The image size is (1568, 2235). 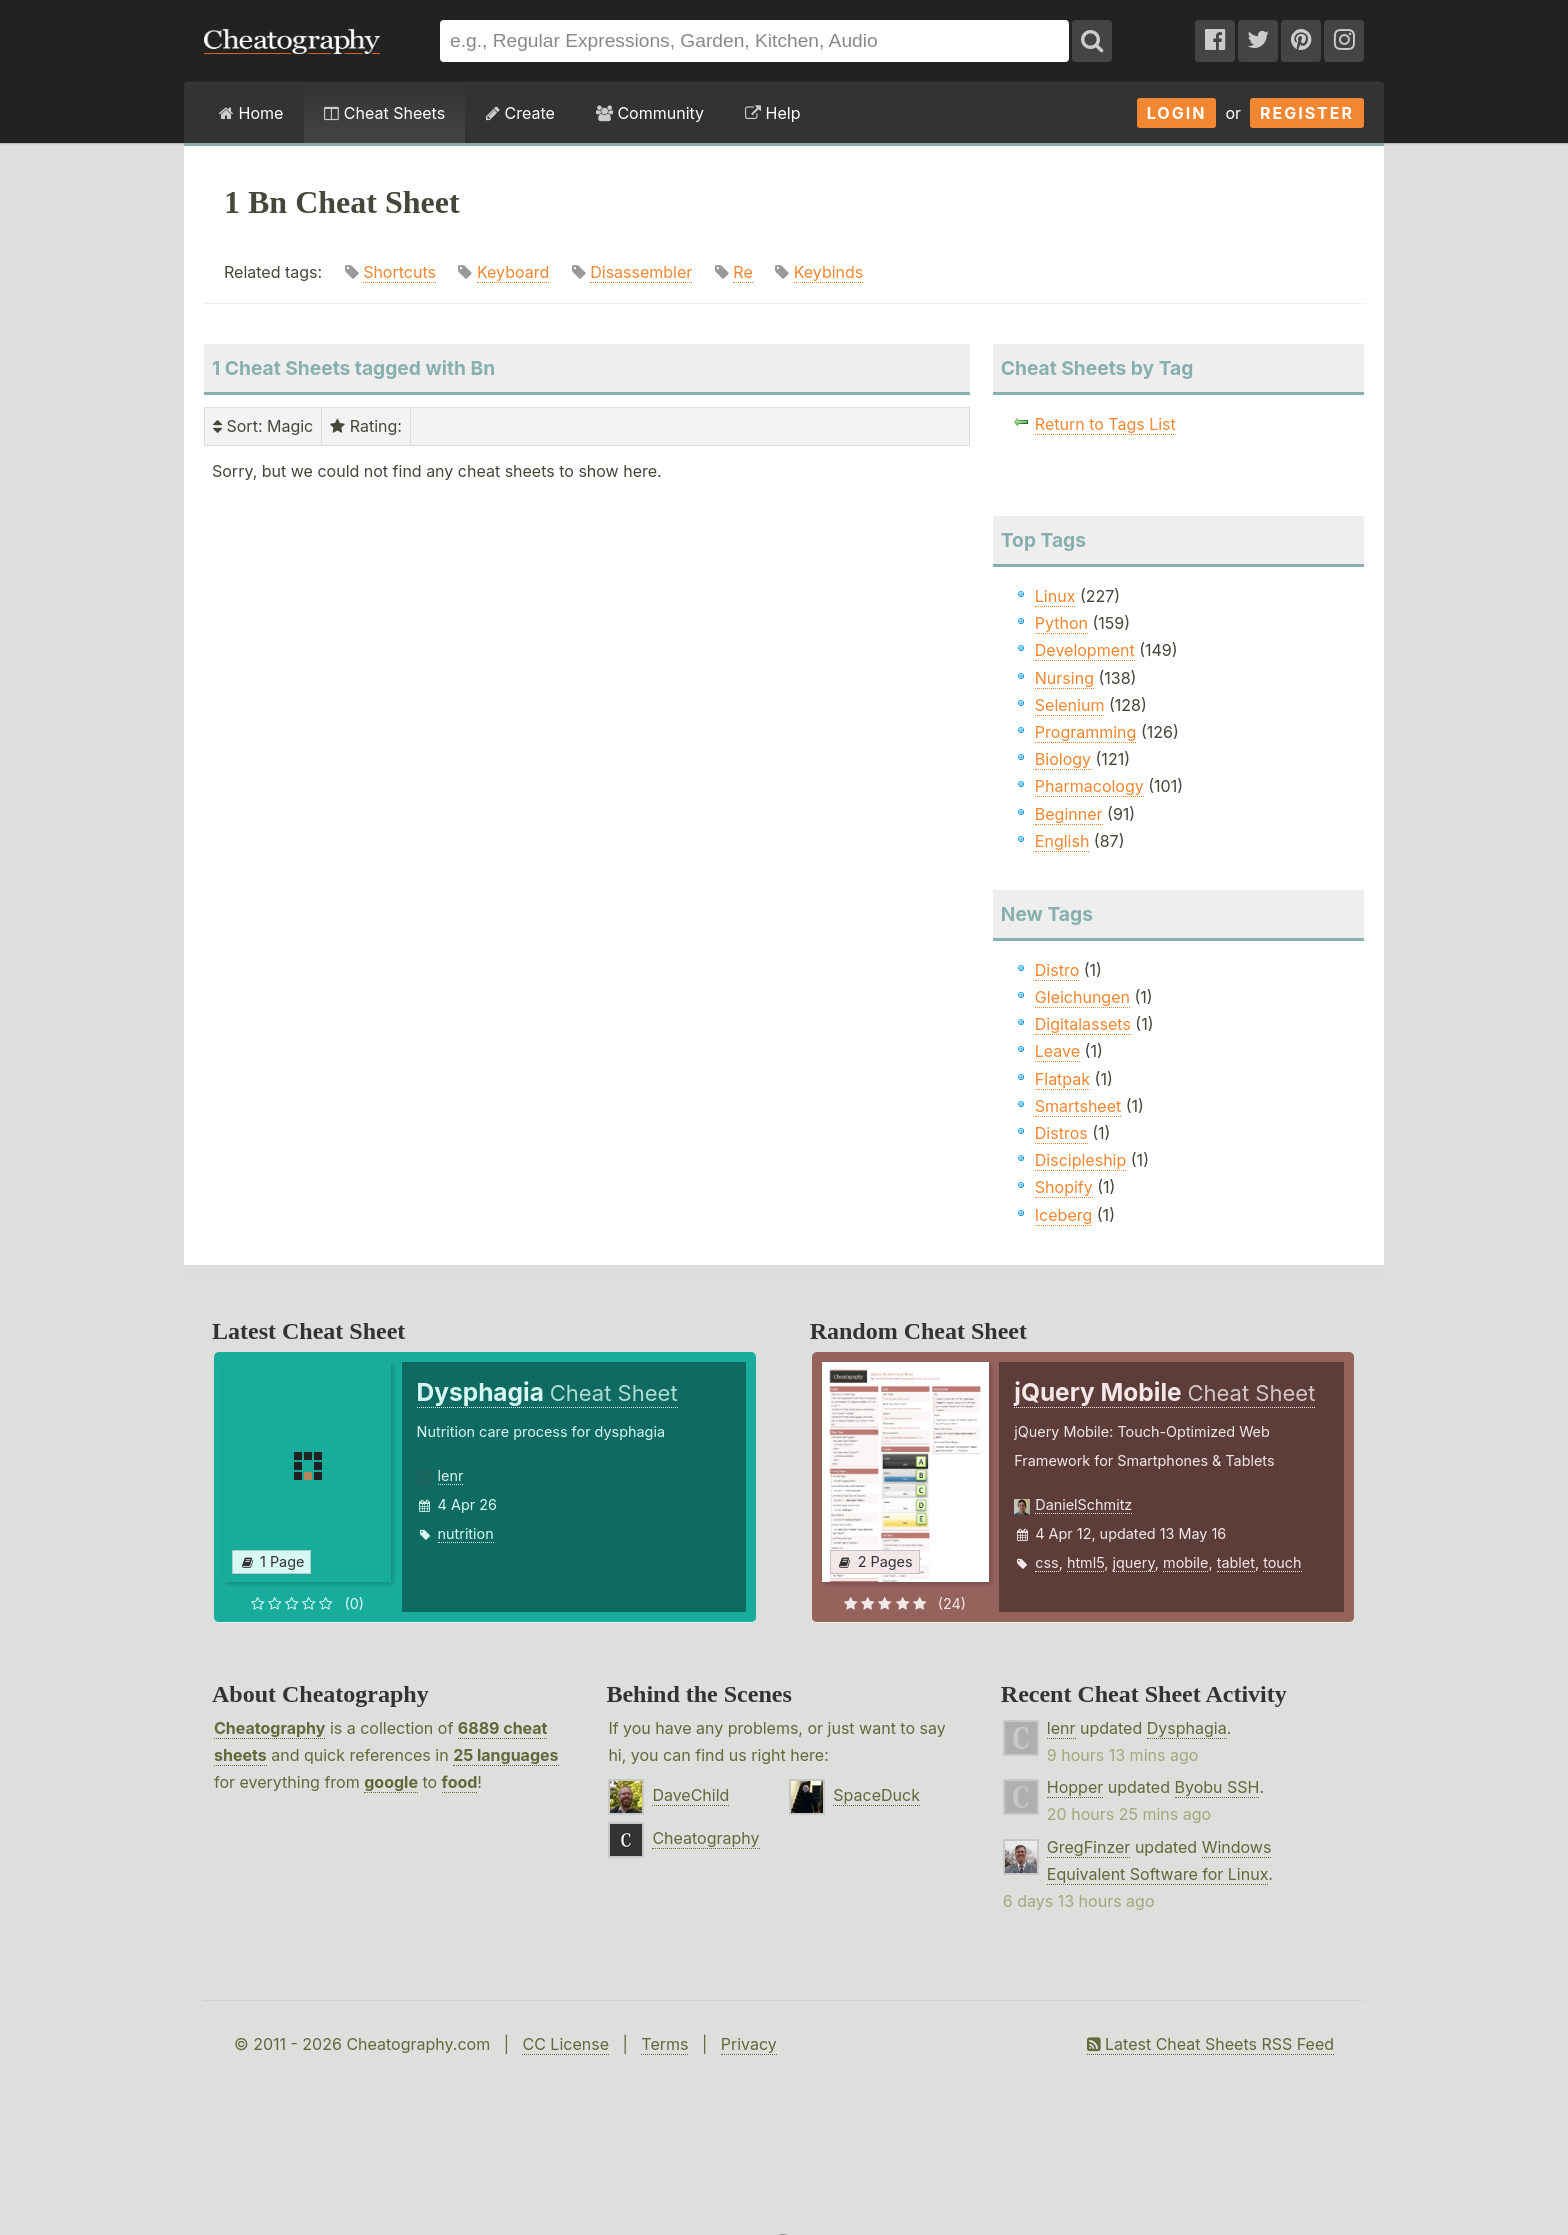 I want to click on English, so click(x=1062, y=841).